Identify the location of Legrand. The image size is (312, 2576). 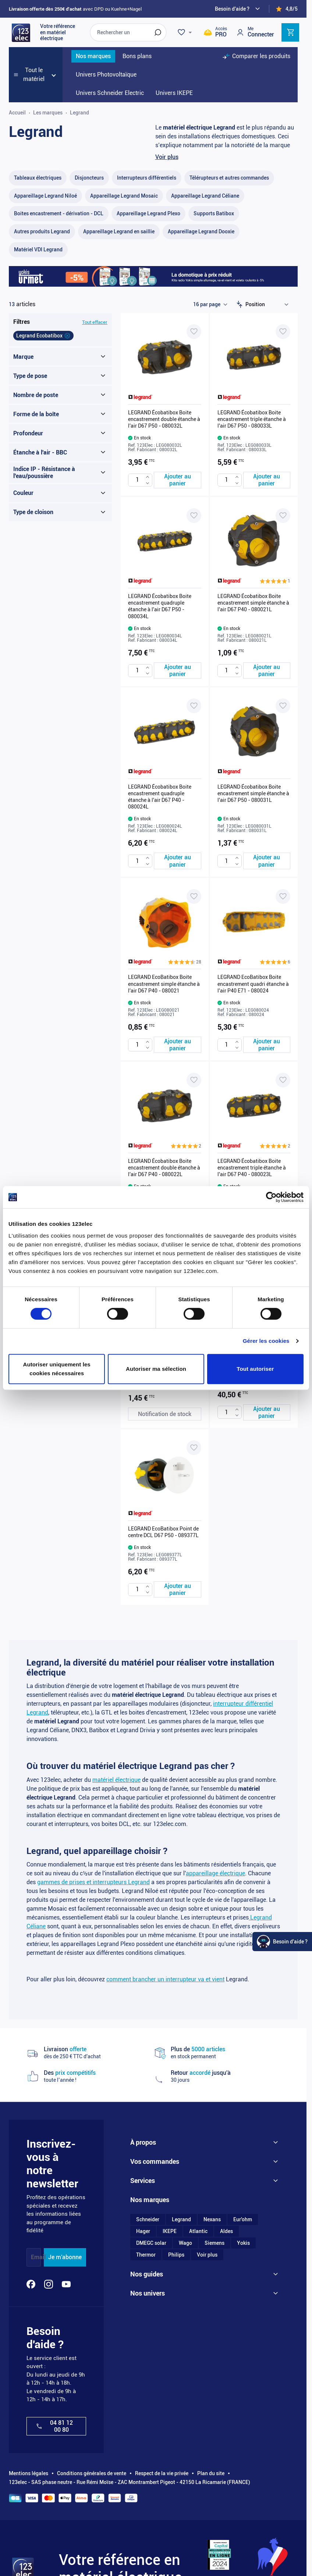
(181, 2219).